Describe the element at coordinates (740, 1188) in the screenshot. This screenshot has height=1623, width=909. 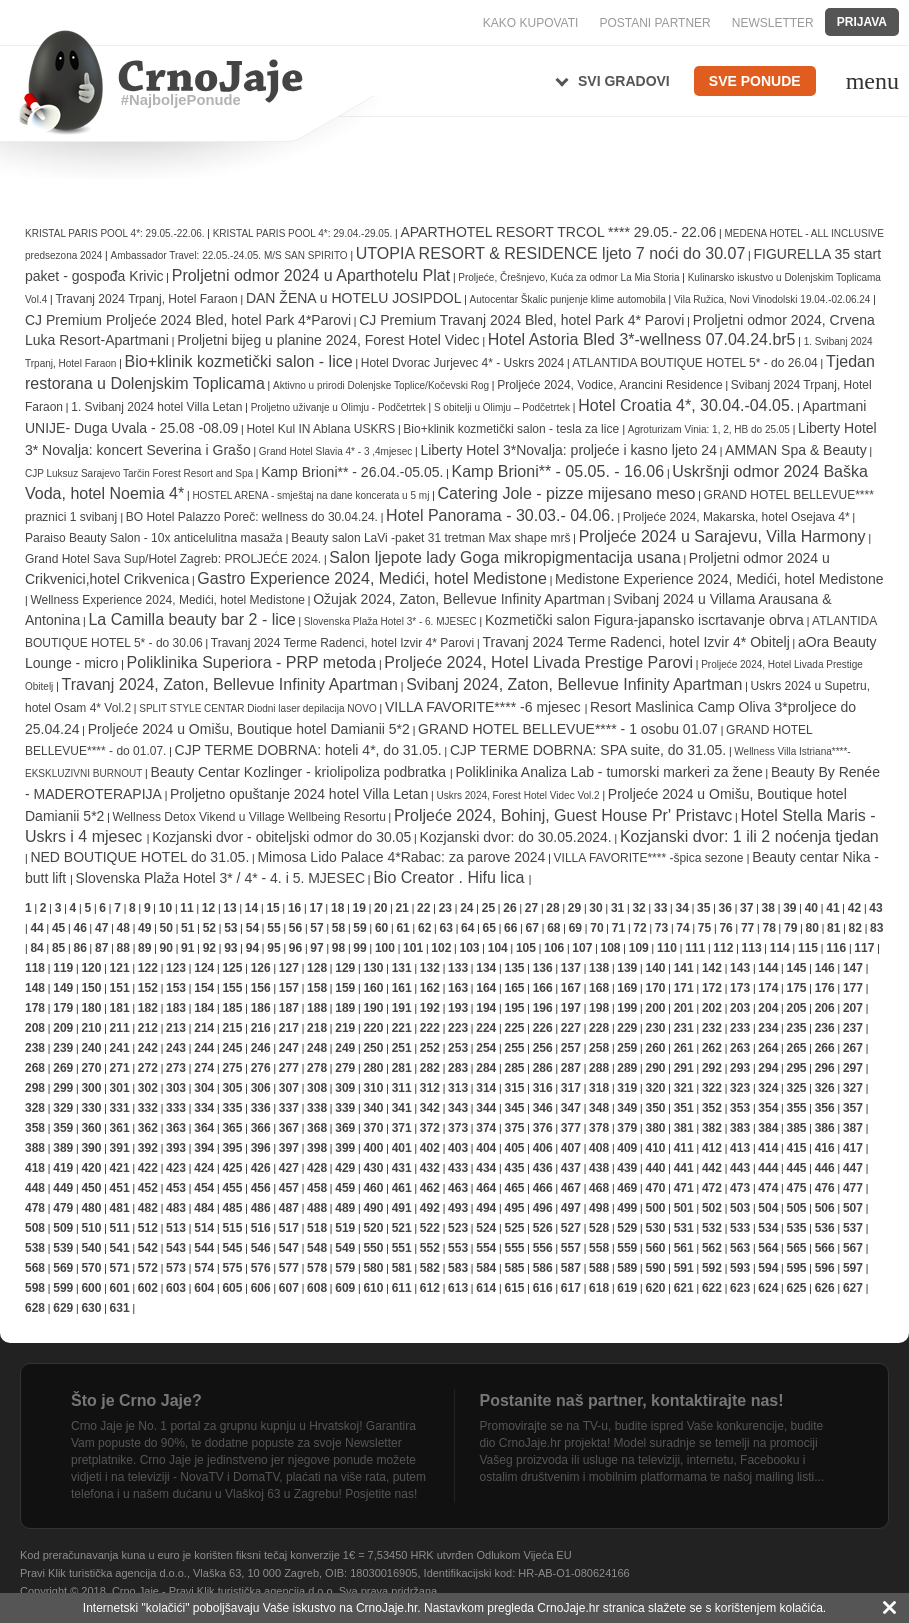
I see `473` at that location.